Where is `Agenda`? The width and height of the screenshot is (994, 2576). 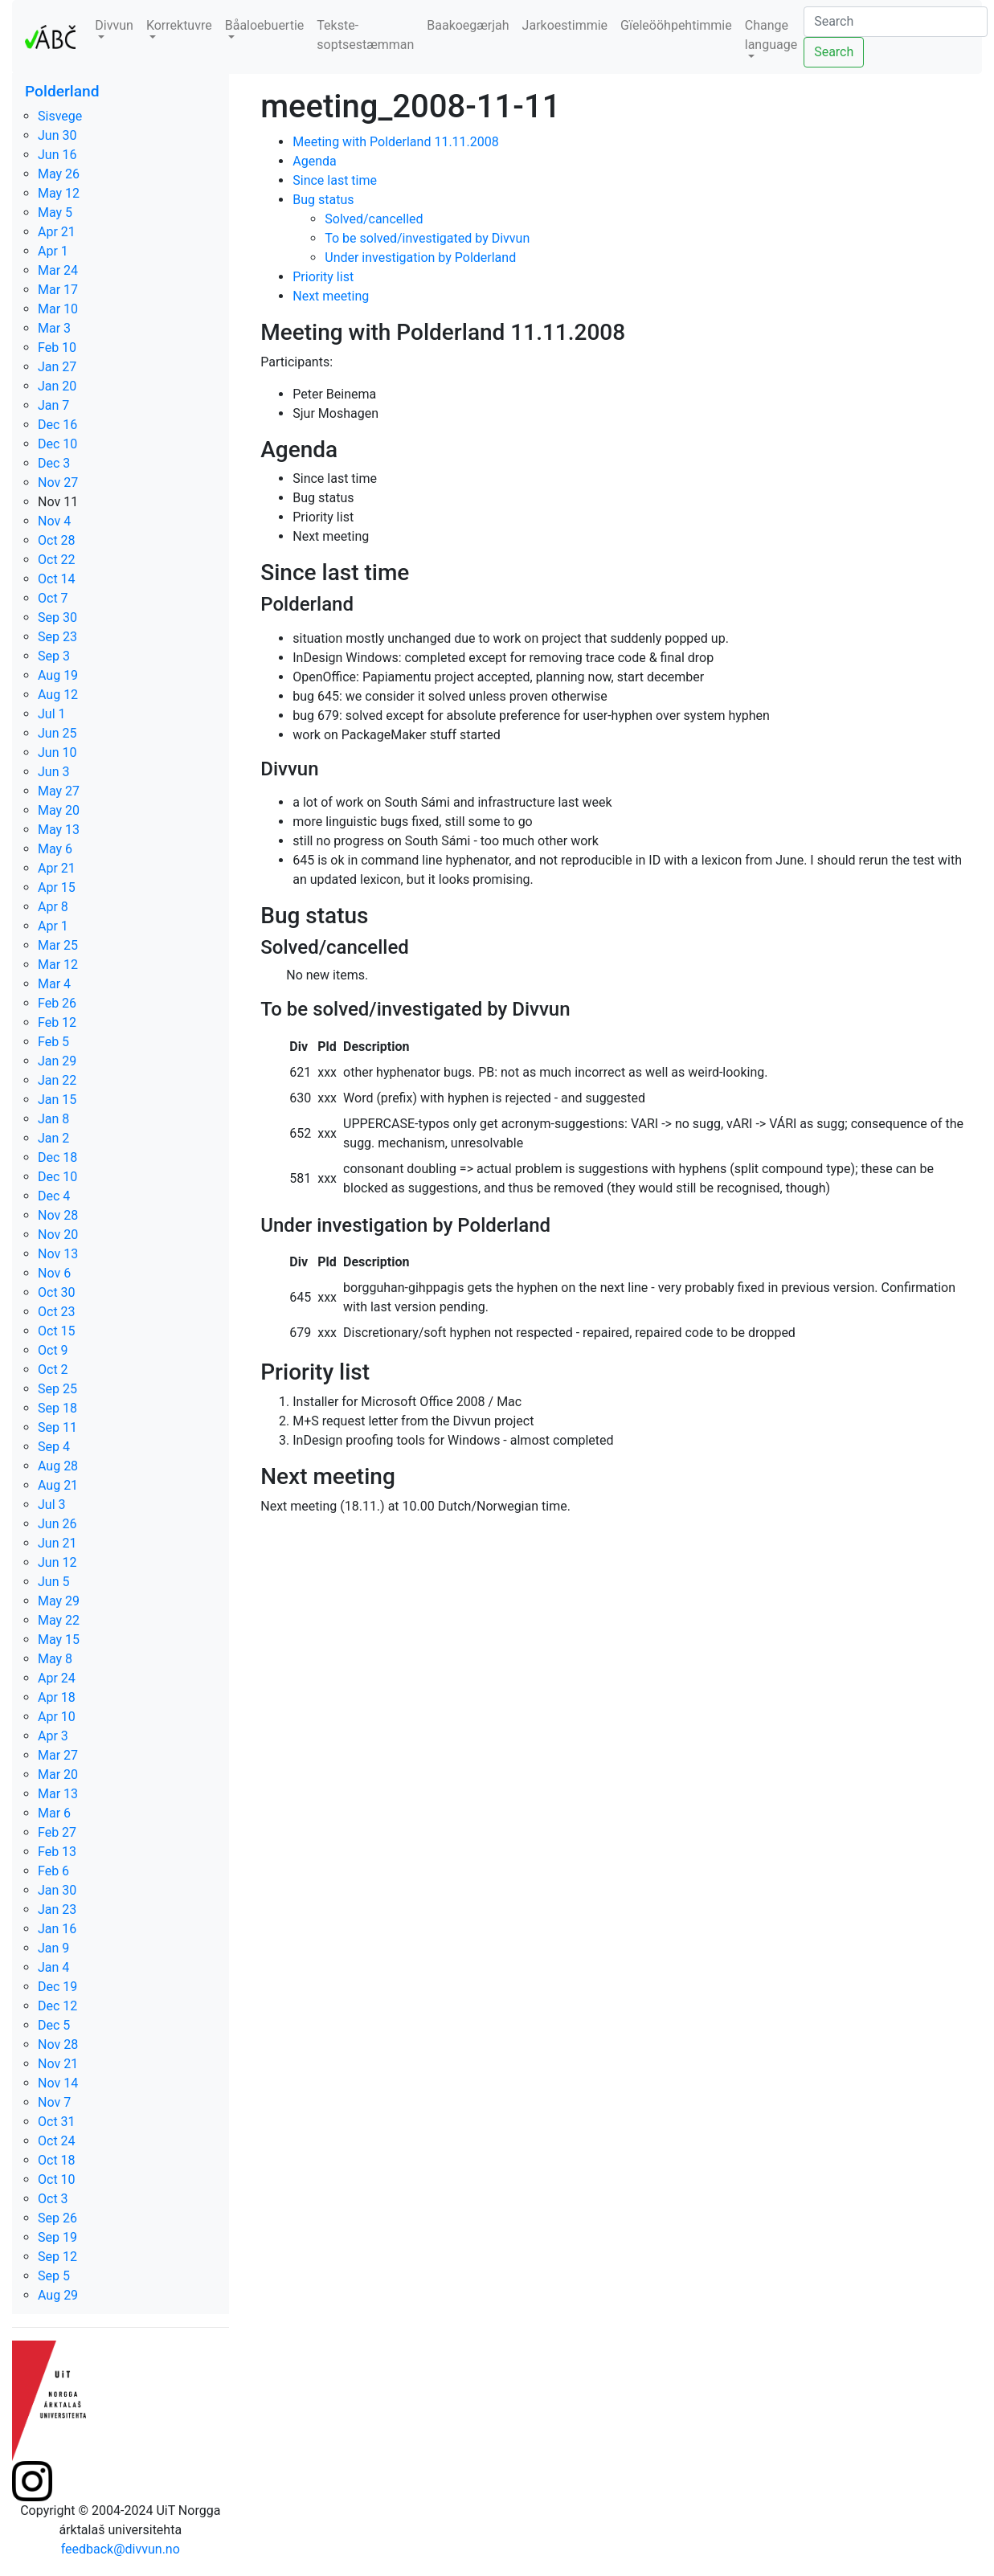
Agenda is located at coordinates (314, 161).